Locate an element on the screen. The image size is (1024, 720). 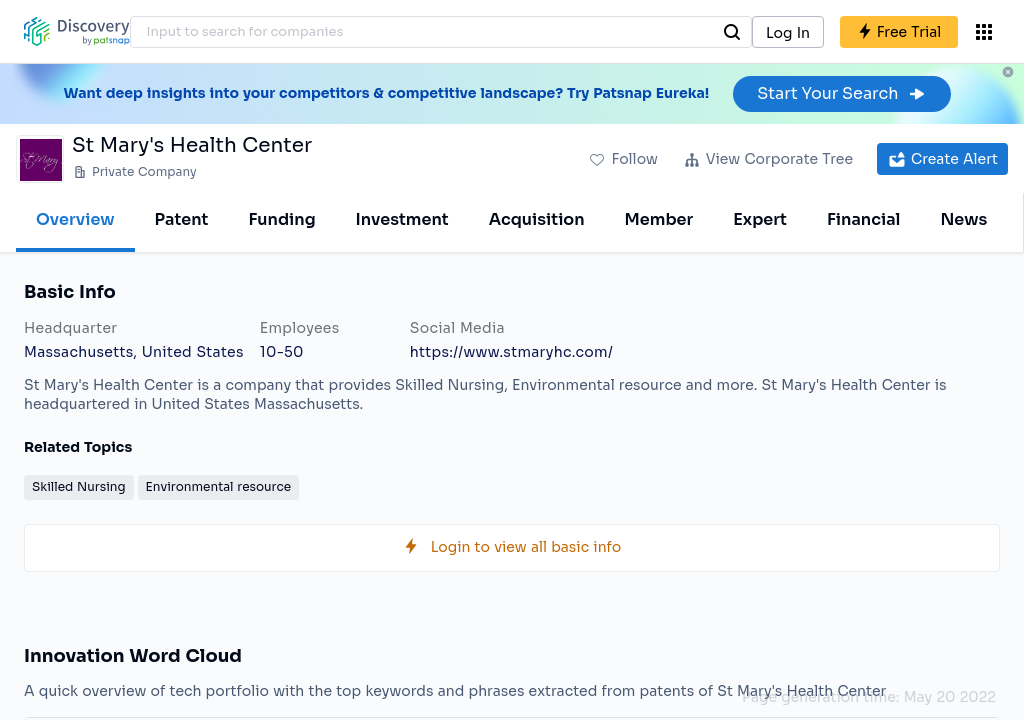
News is located at coordinates (963, 219).